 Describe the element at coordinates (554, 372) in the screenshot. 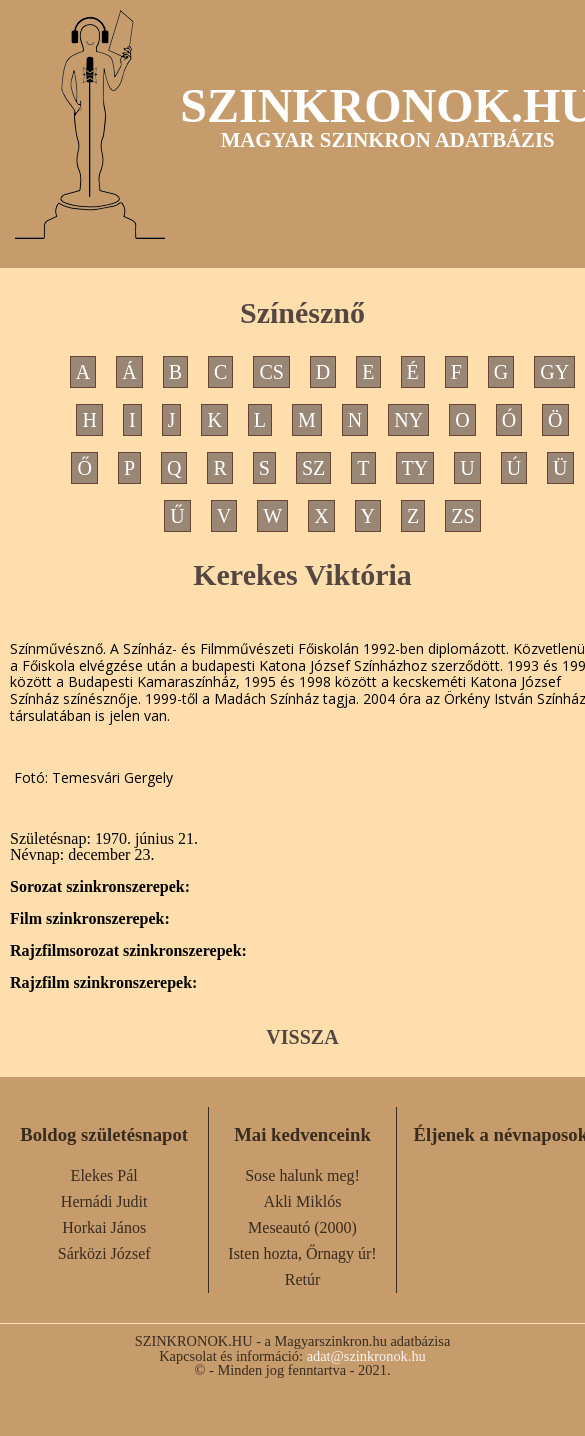

I see `GY` at that location.